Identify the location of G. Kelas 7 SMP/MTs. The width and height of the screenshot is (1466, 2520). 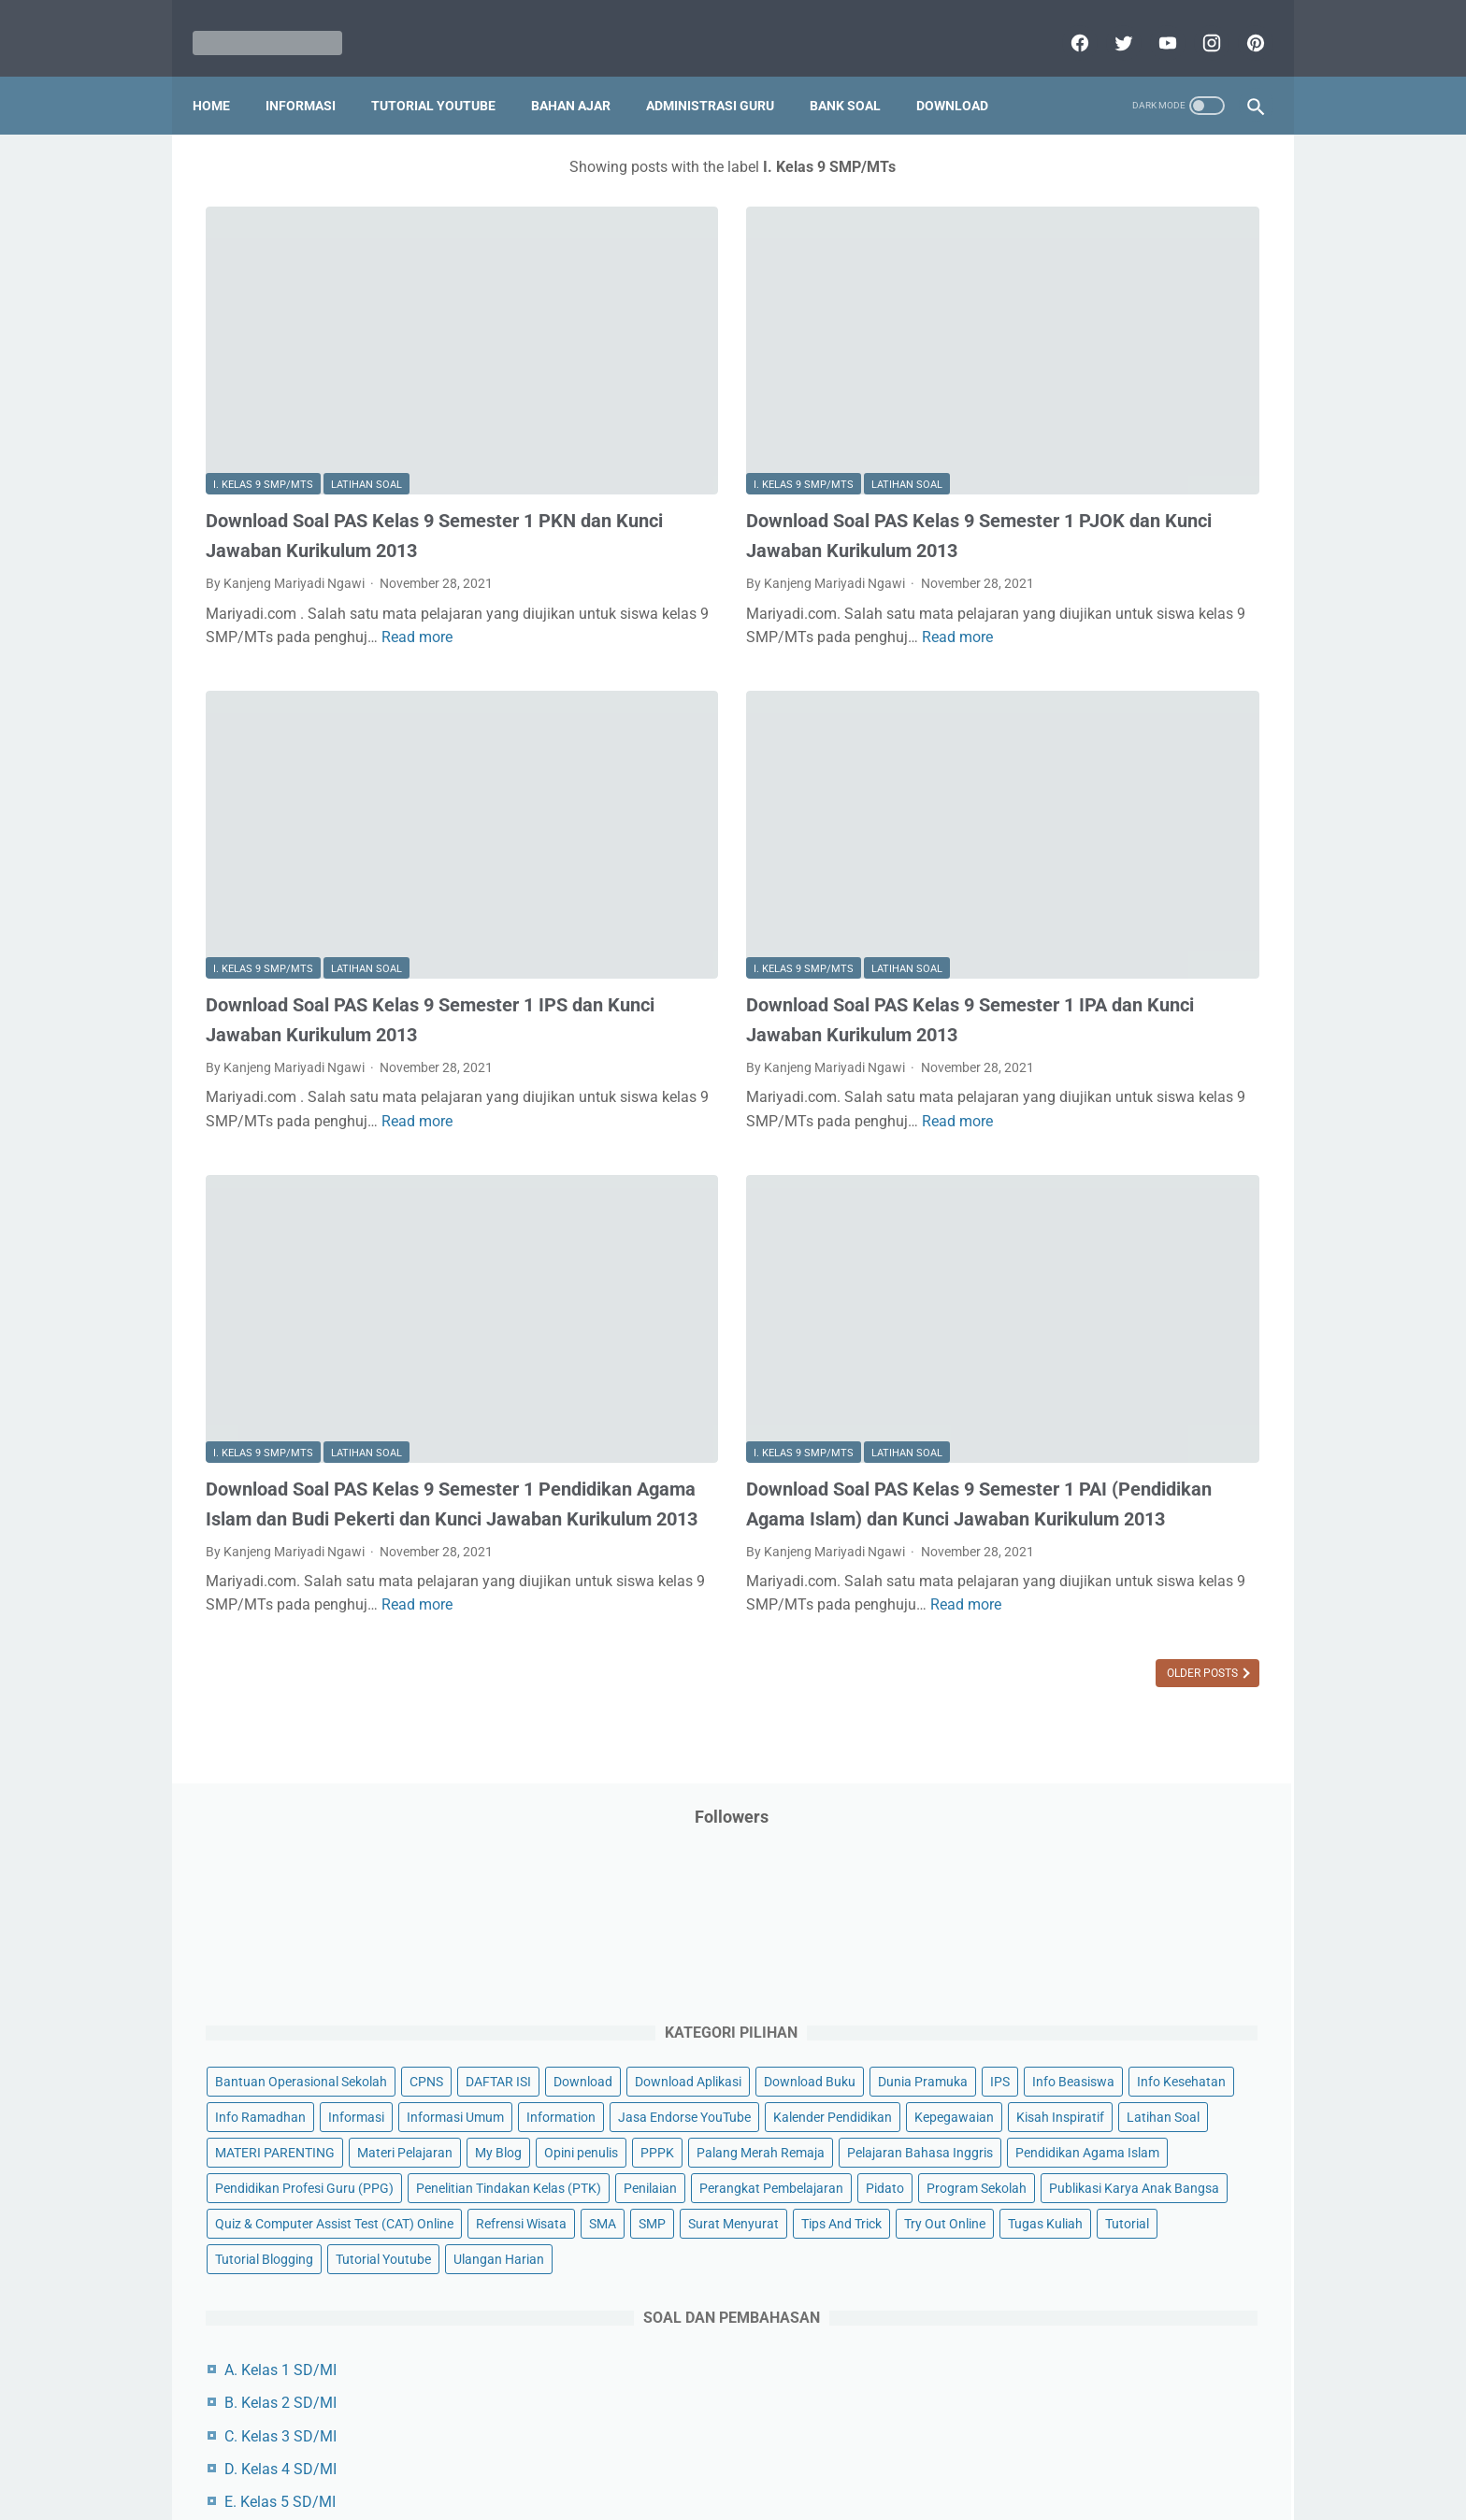
(1067, 1575).